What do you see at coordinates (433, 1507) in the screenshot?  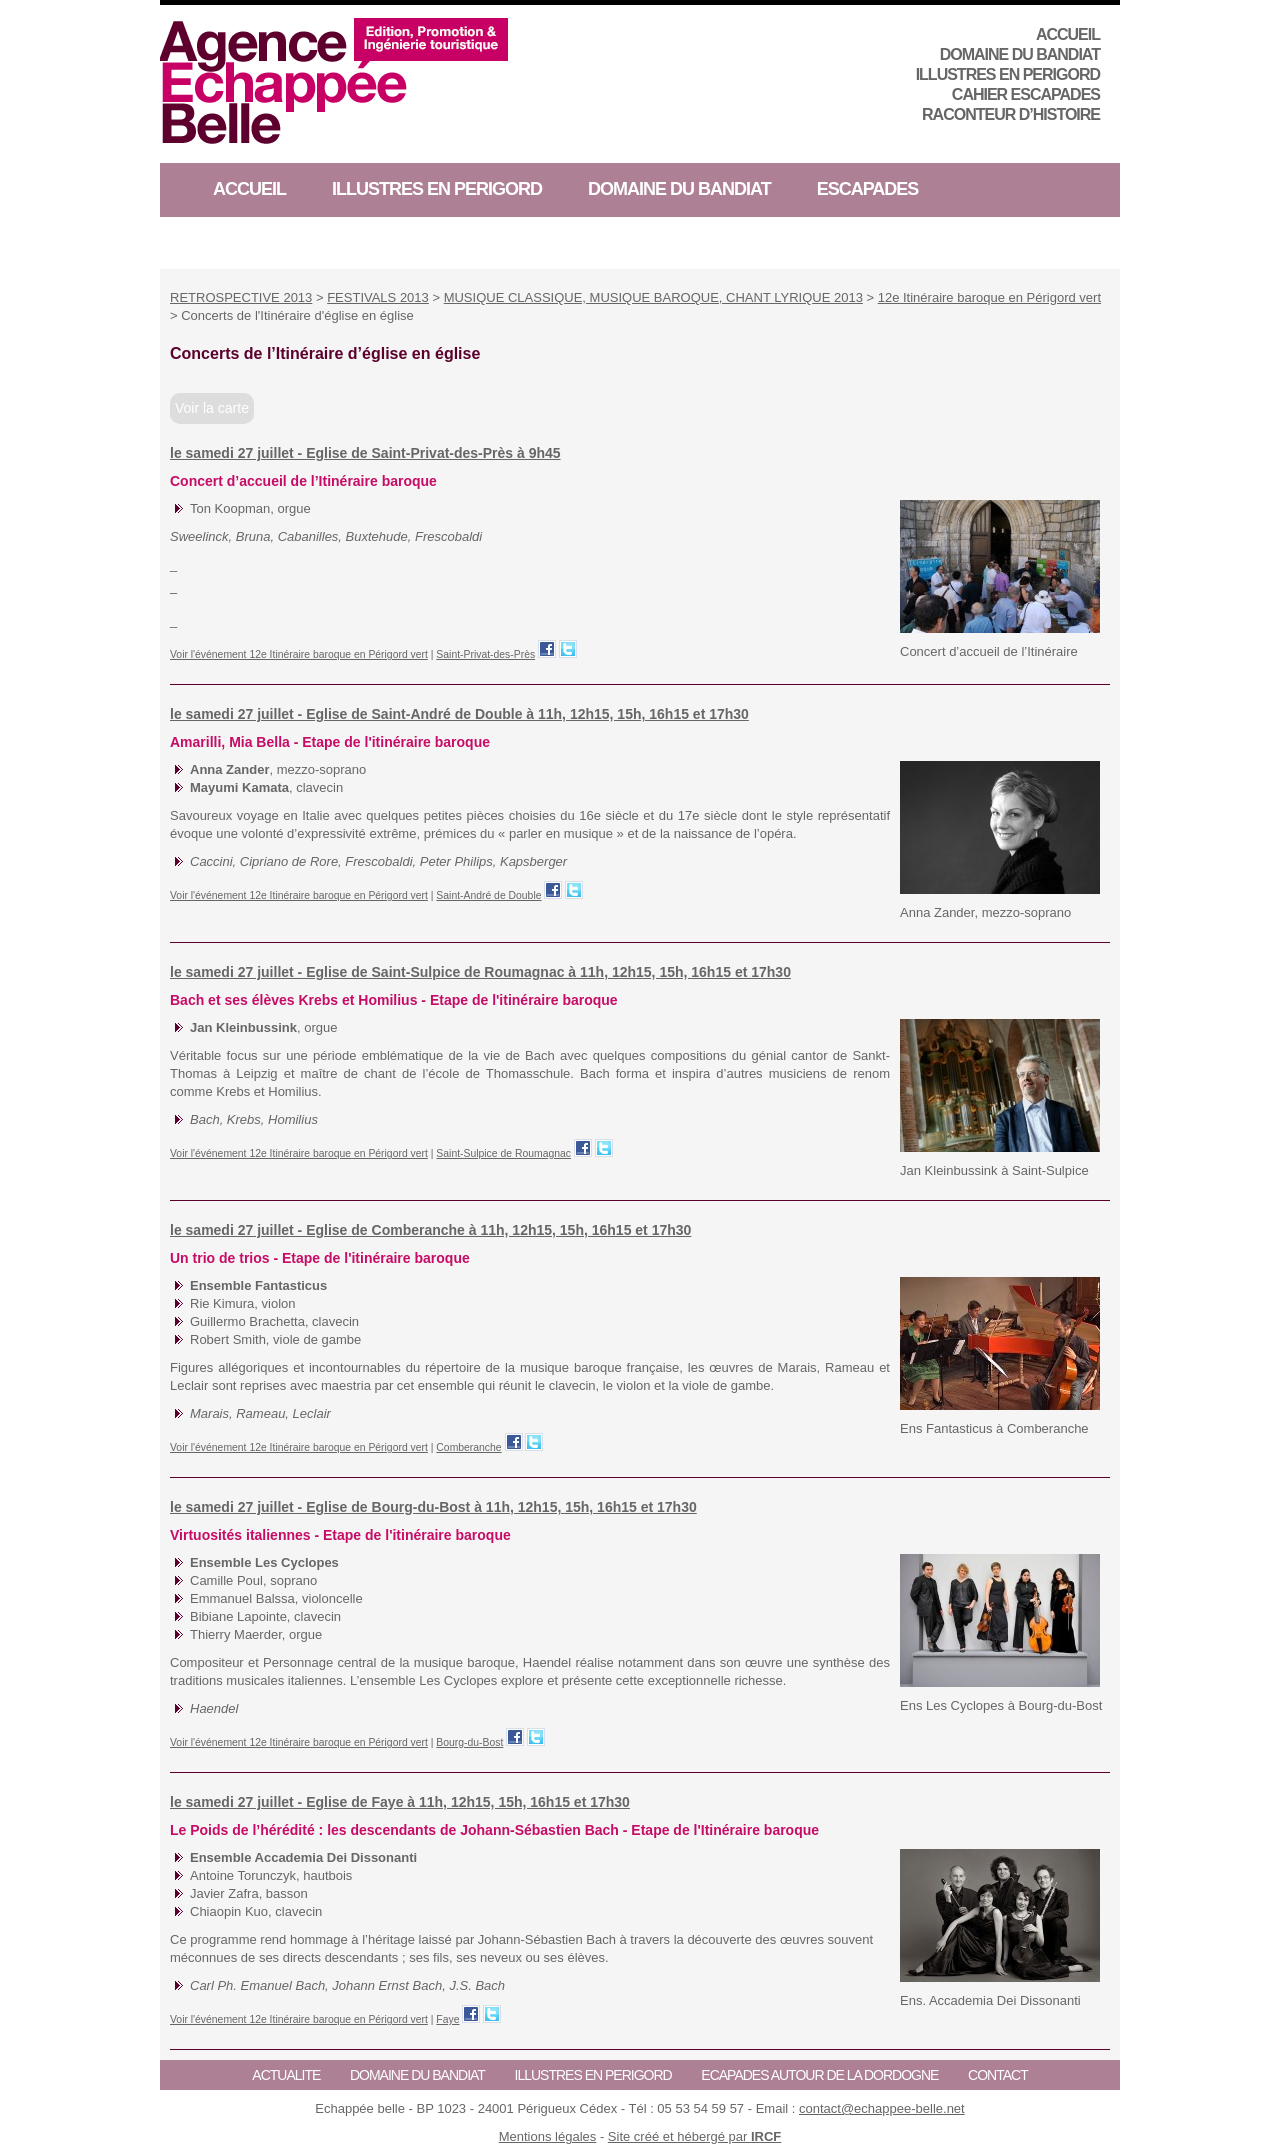 I see `le samedi 27 juillet - Eglise de Bourg-du-Bost à 11h, 12h15, 15h, 16h15 et 17h30` at bounding box center [433, 1507].